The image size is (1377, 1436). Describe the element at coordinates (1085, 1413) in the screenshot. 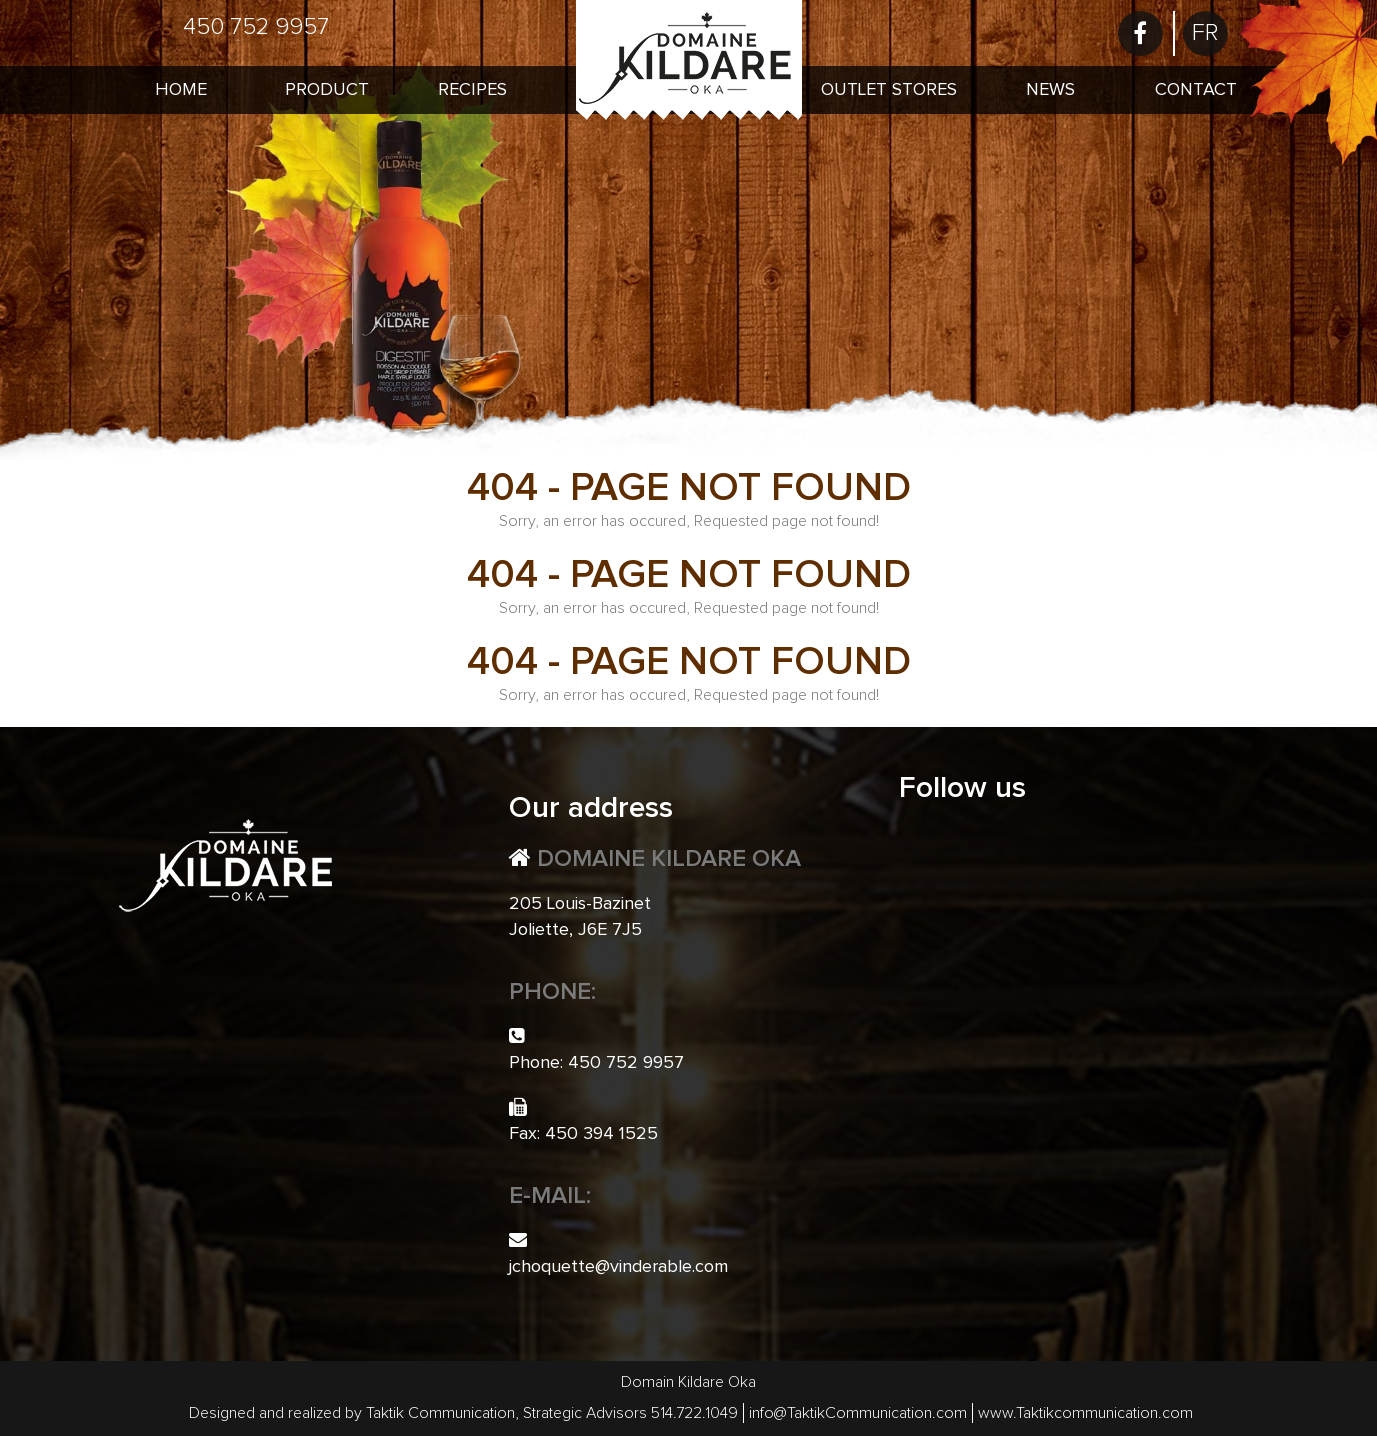

I see `www.Taktikcommunication.com` at that location.